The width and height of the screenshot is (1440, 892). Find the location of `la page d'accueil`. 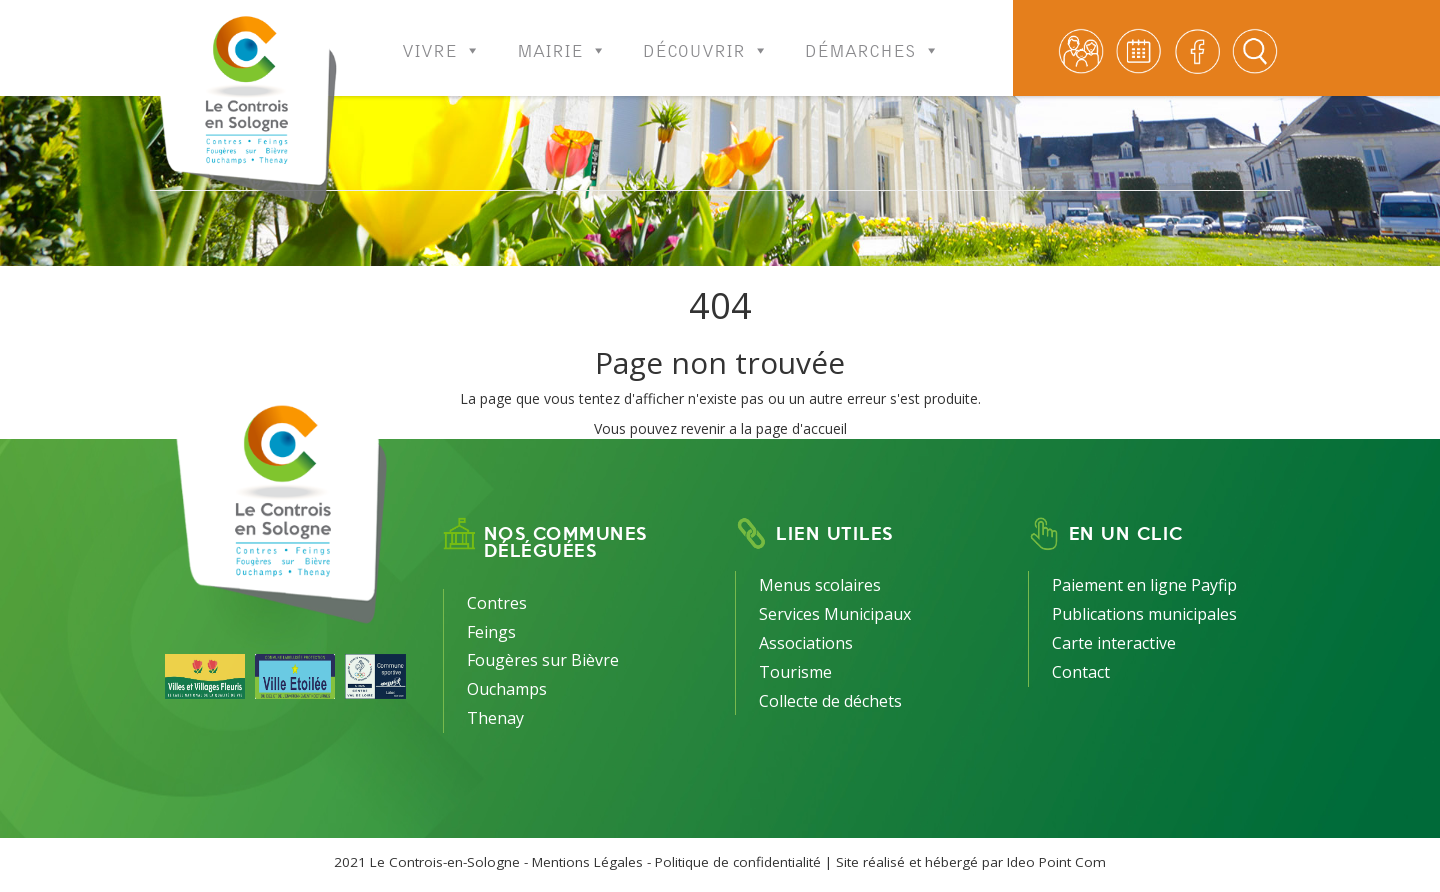

la page d'accueil is located at coordinates (794, 428).